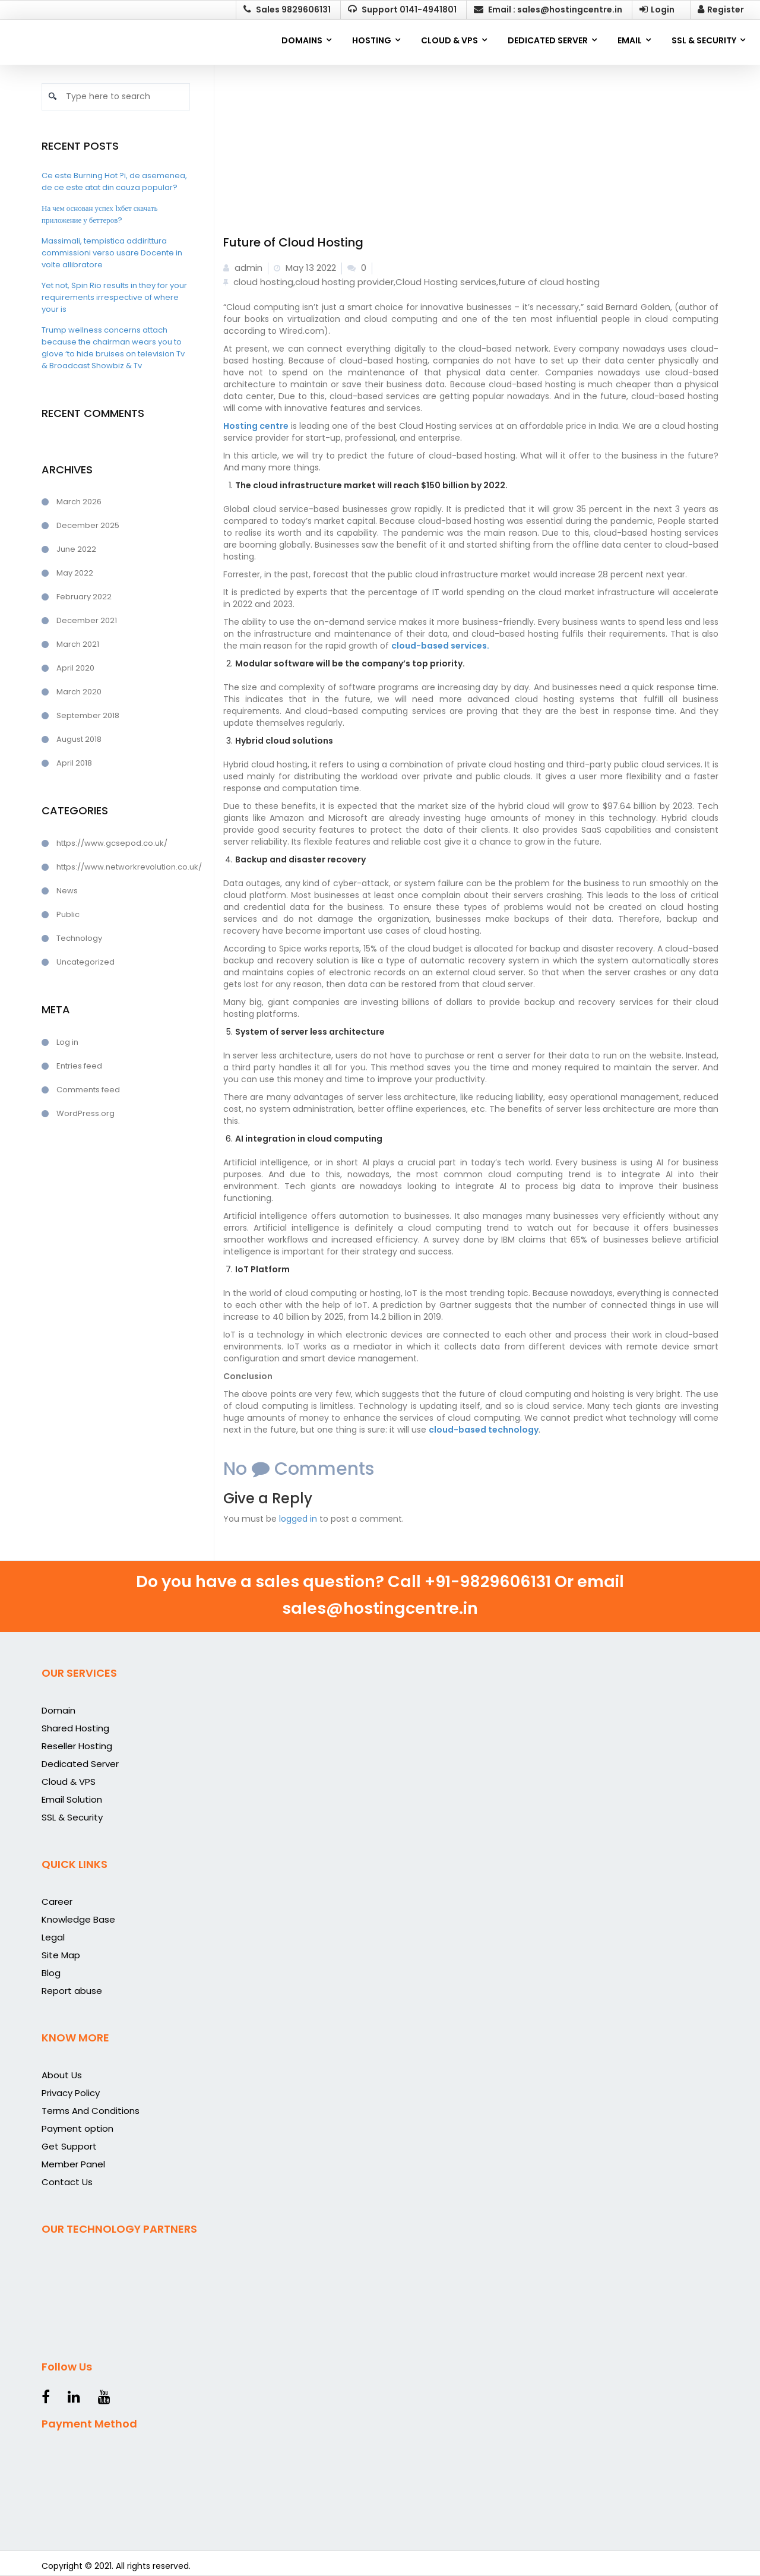 The height and width of the screenshot is (2576, 760). Describe the element at coordinates (402, 9) in the screenshot. I see `Support 0141-4941801` at that location.